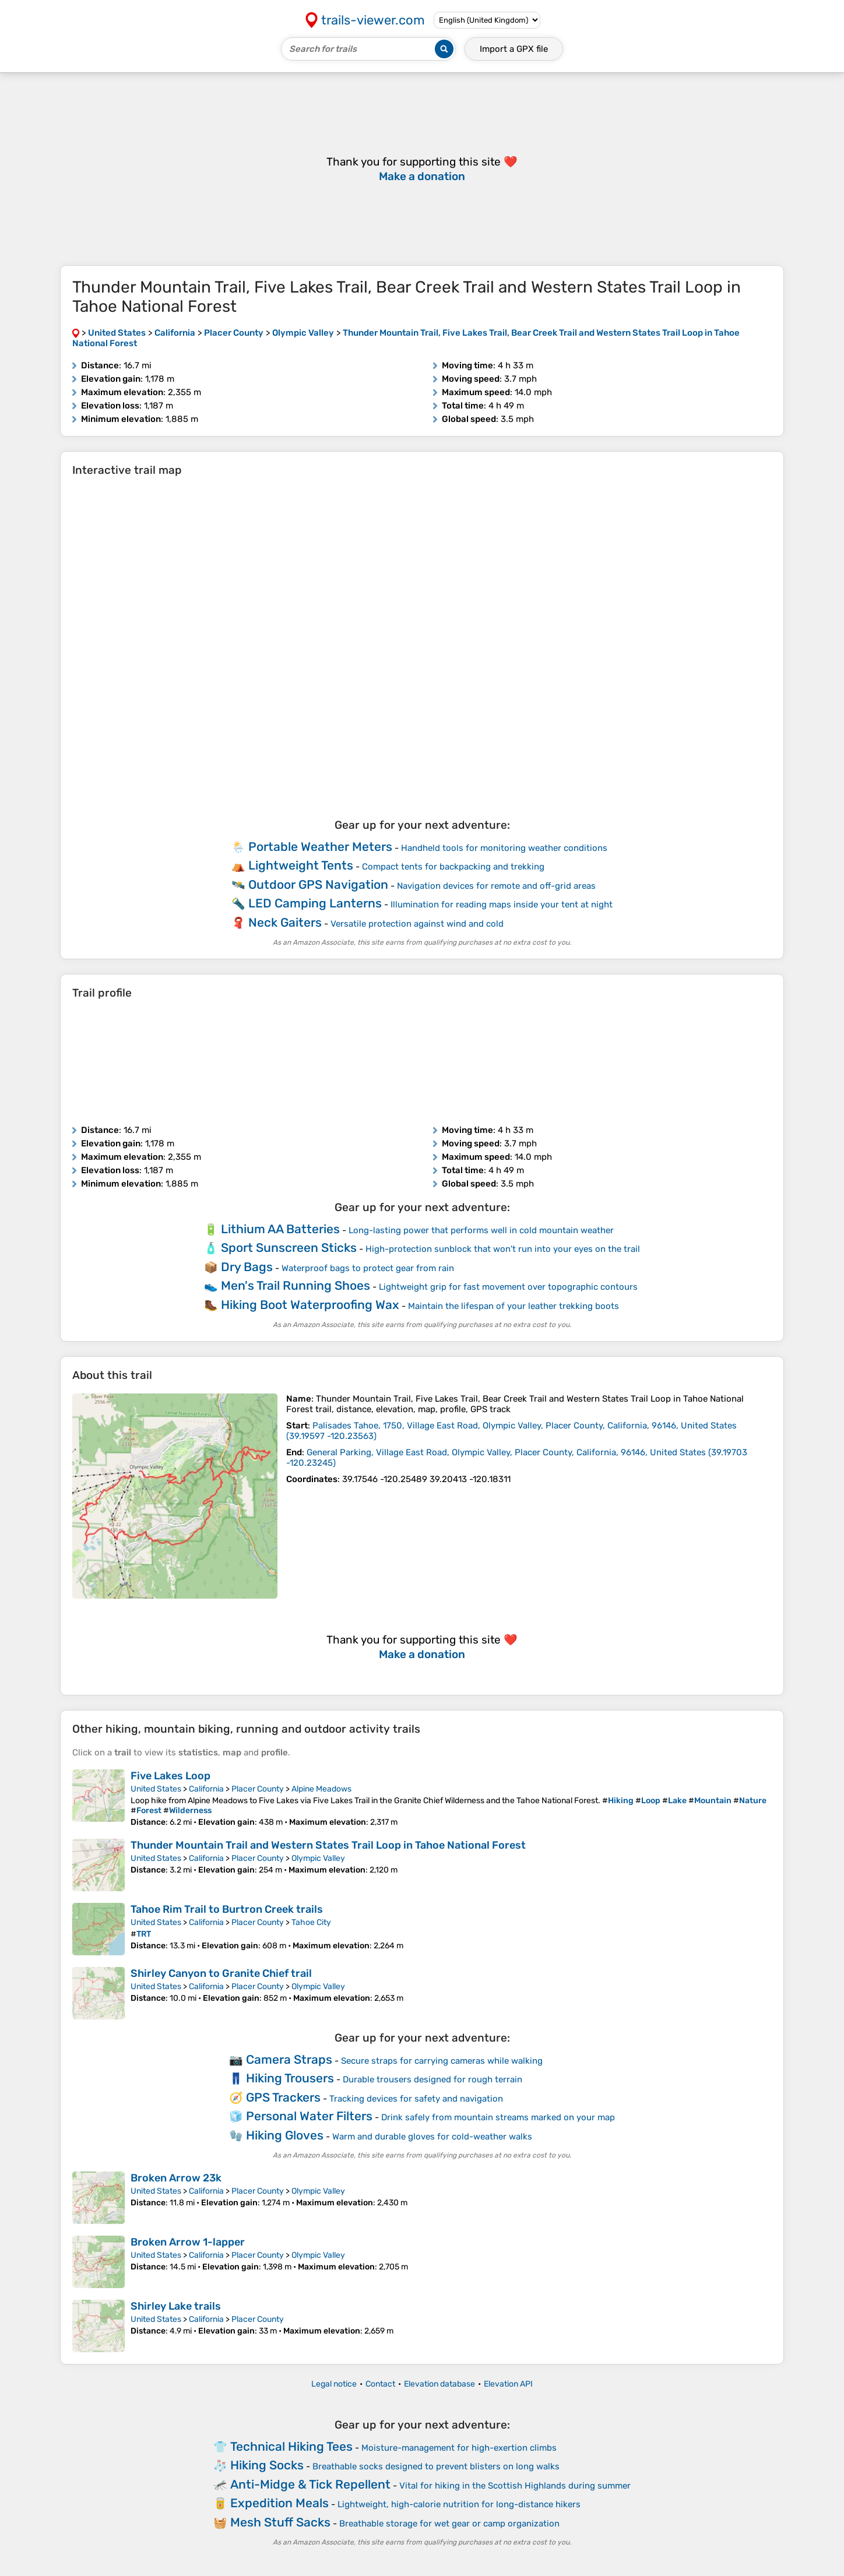  Describe the element at coordinates (188, 2242) in the screenshot. I see `Broken Arrow 1-lapper` at that location.